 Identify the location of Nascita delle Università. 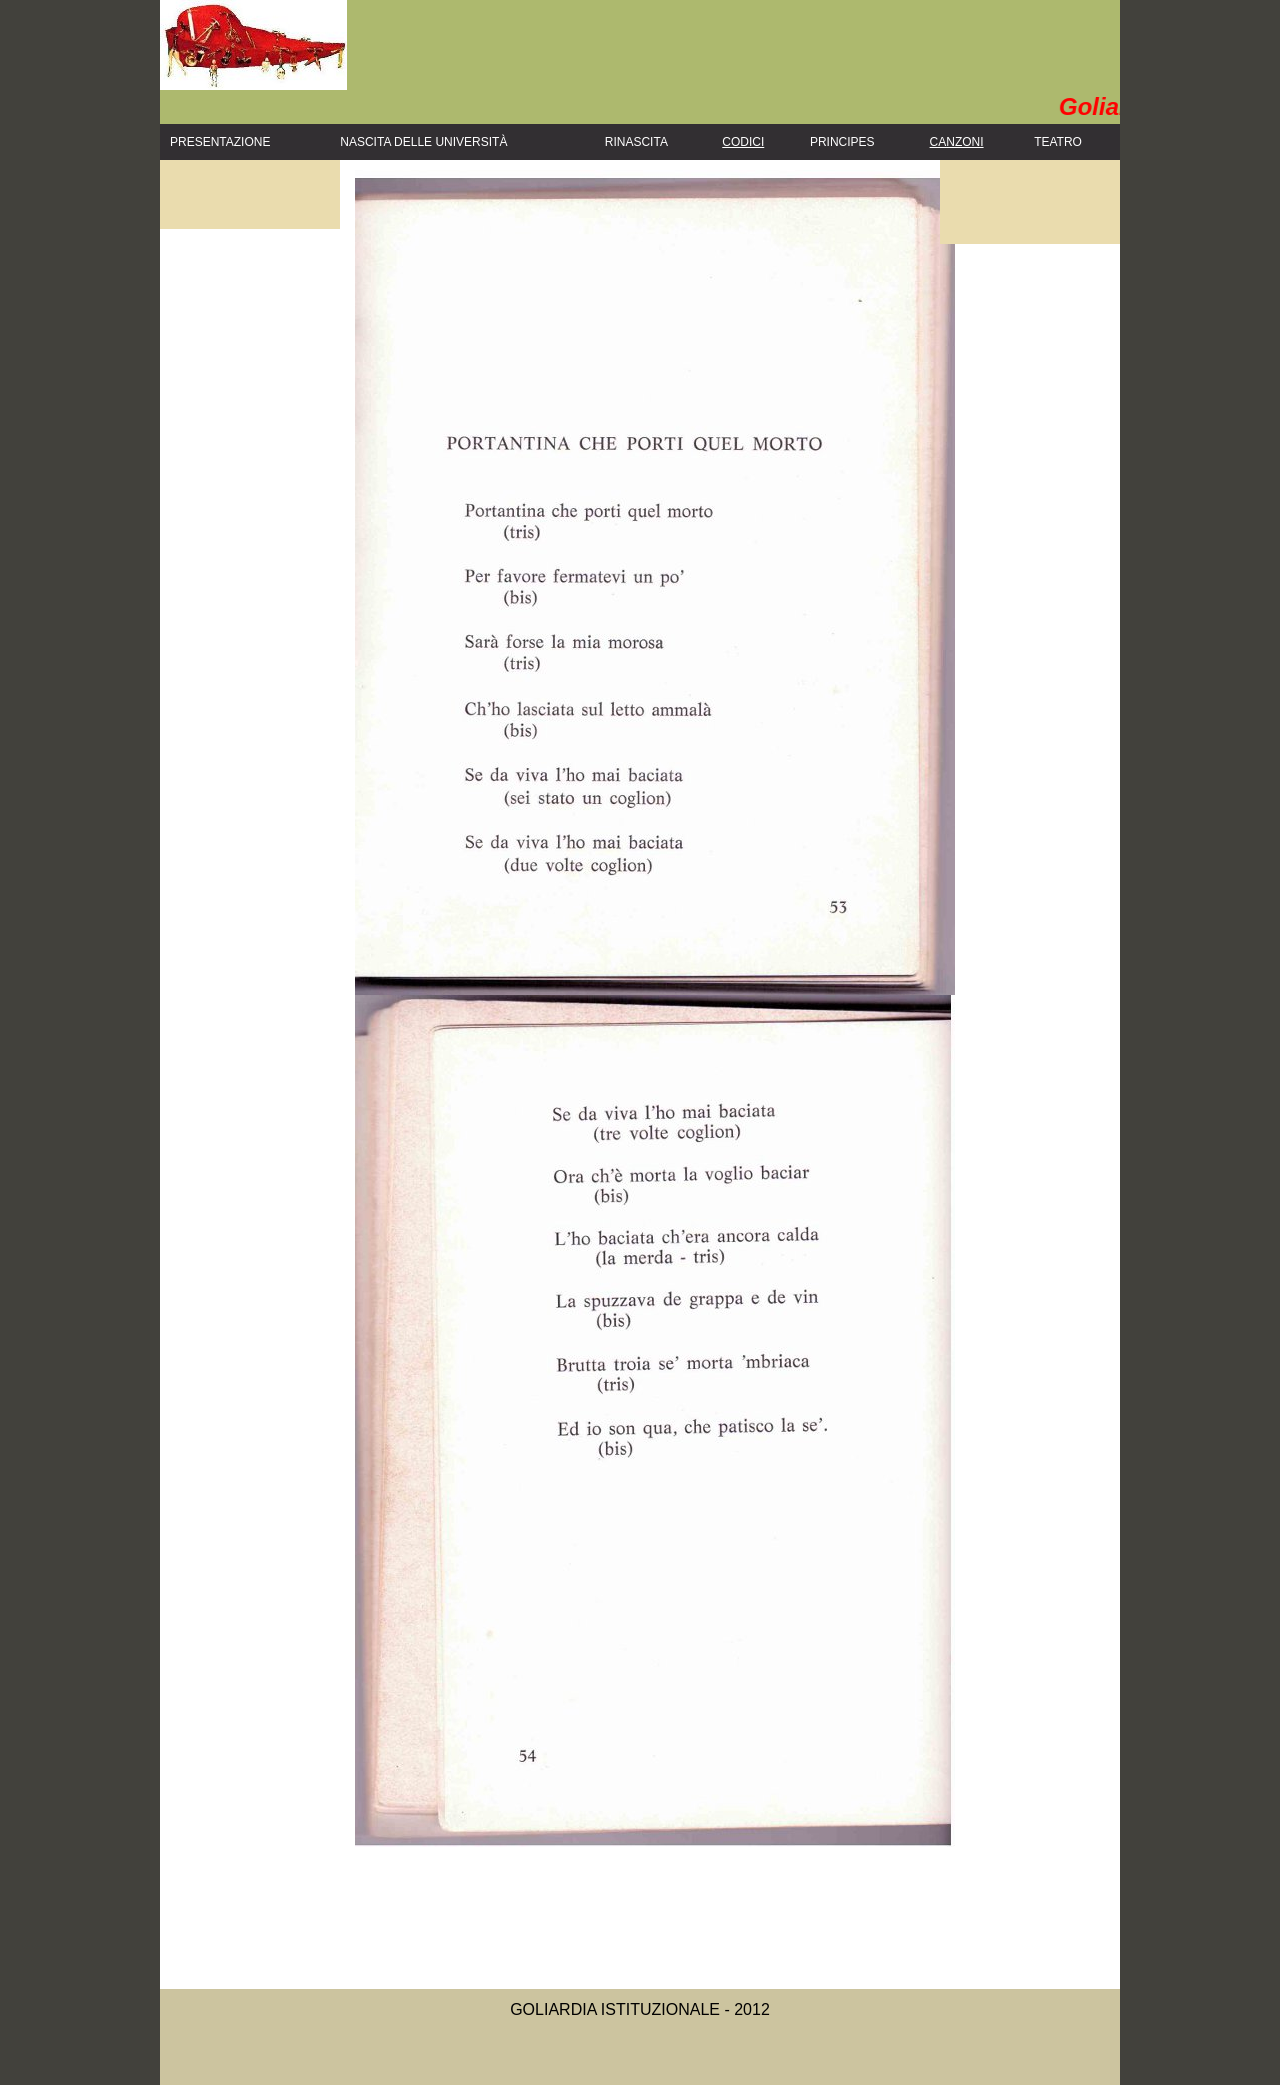
(423, 142).